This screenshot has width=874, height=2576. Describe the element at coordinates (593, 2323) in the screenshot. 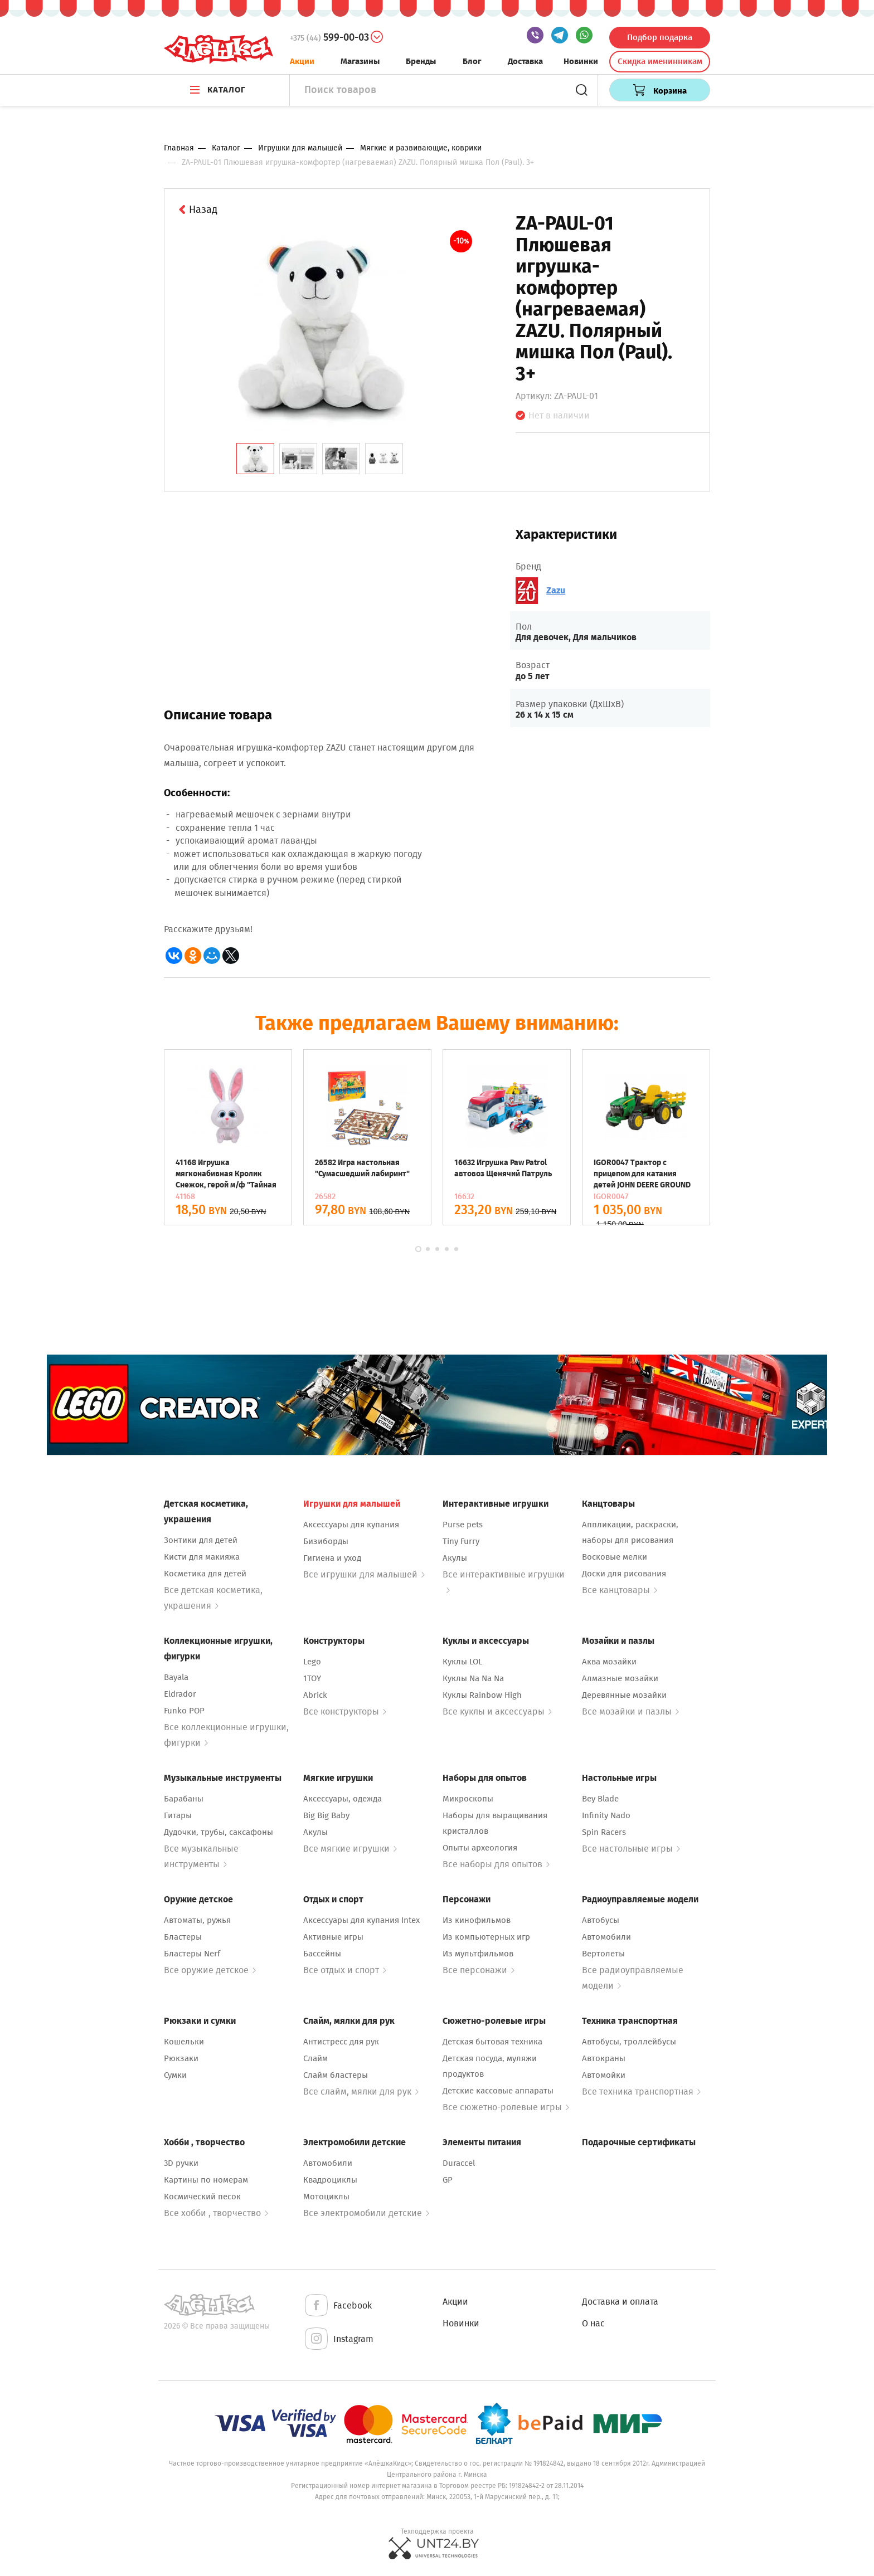

I see `О нас` at that location.